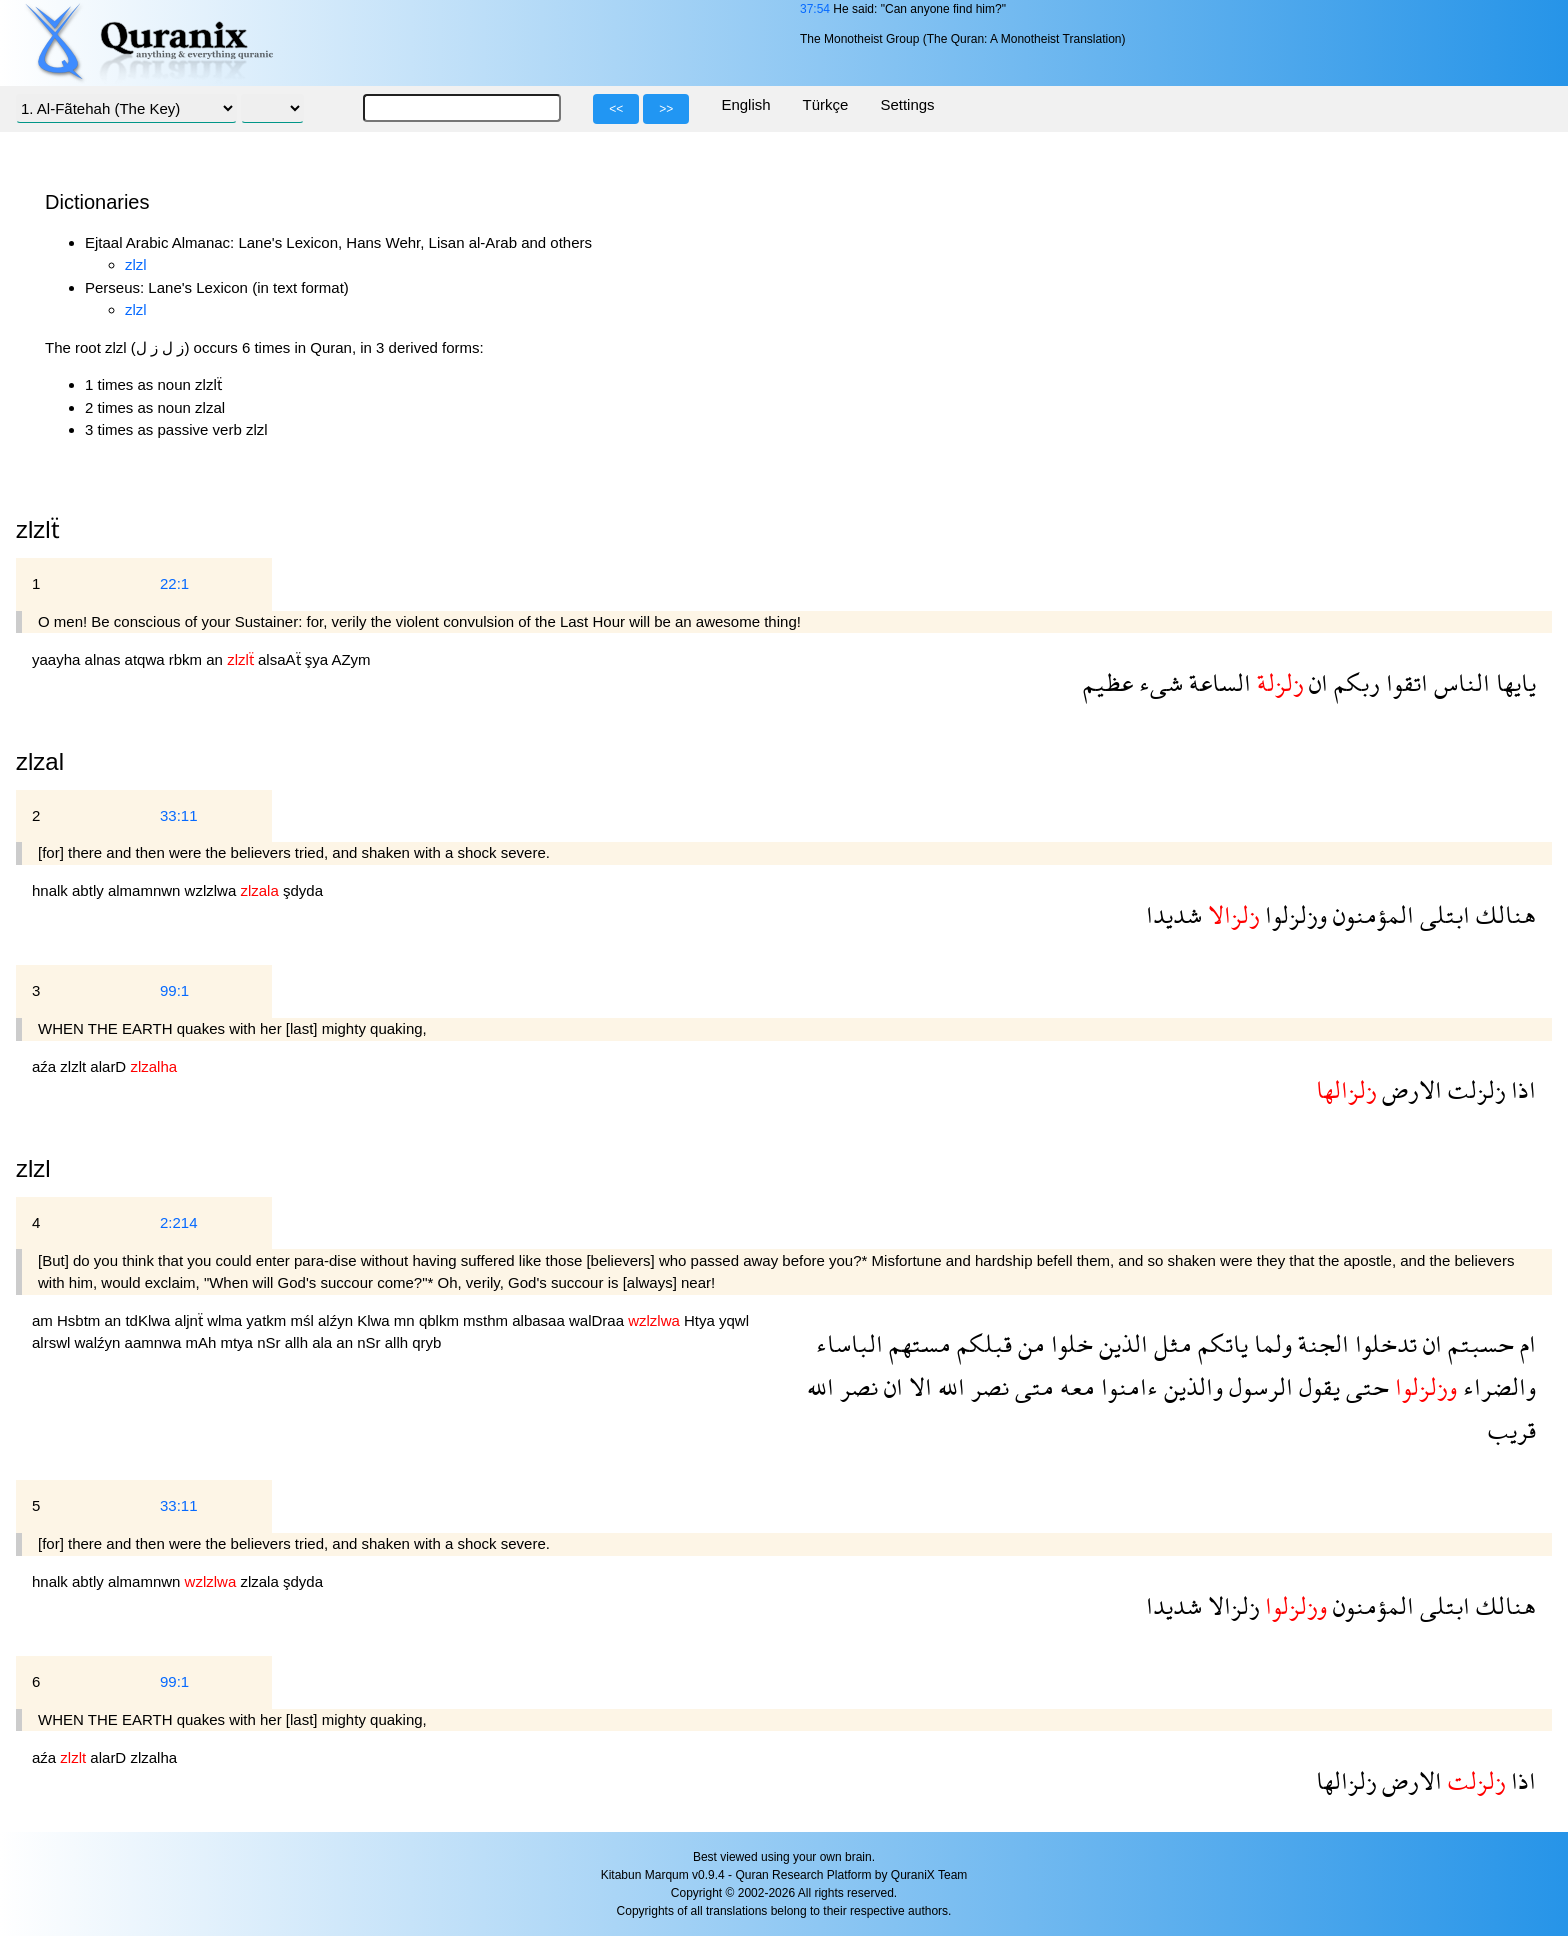  I want to click on zlzalha, so click(153, 1757).